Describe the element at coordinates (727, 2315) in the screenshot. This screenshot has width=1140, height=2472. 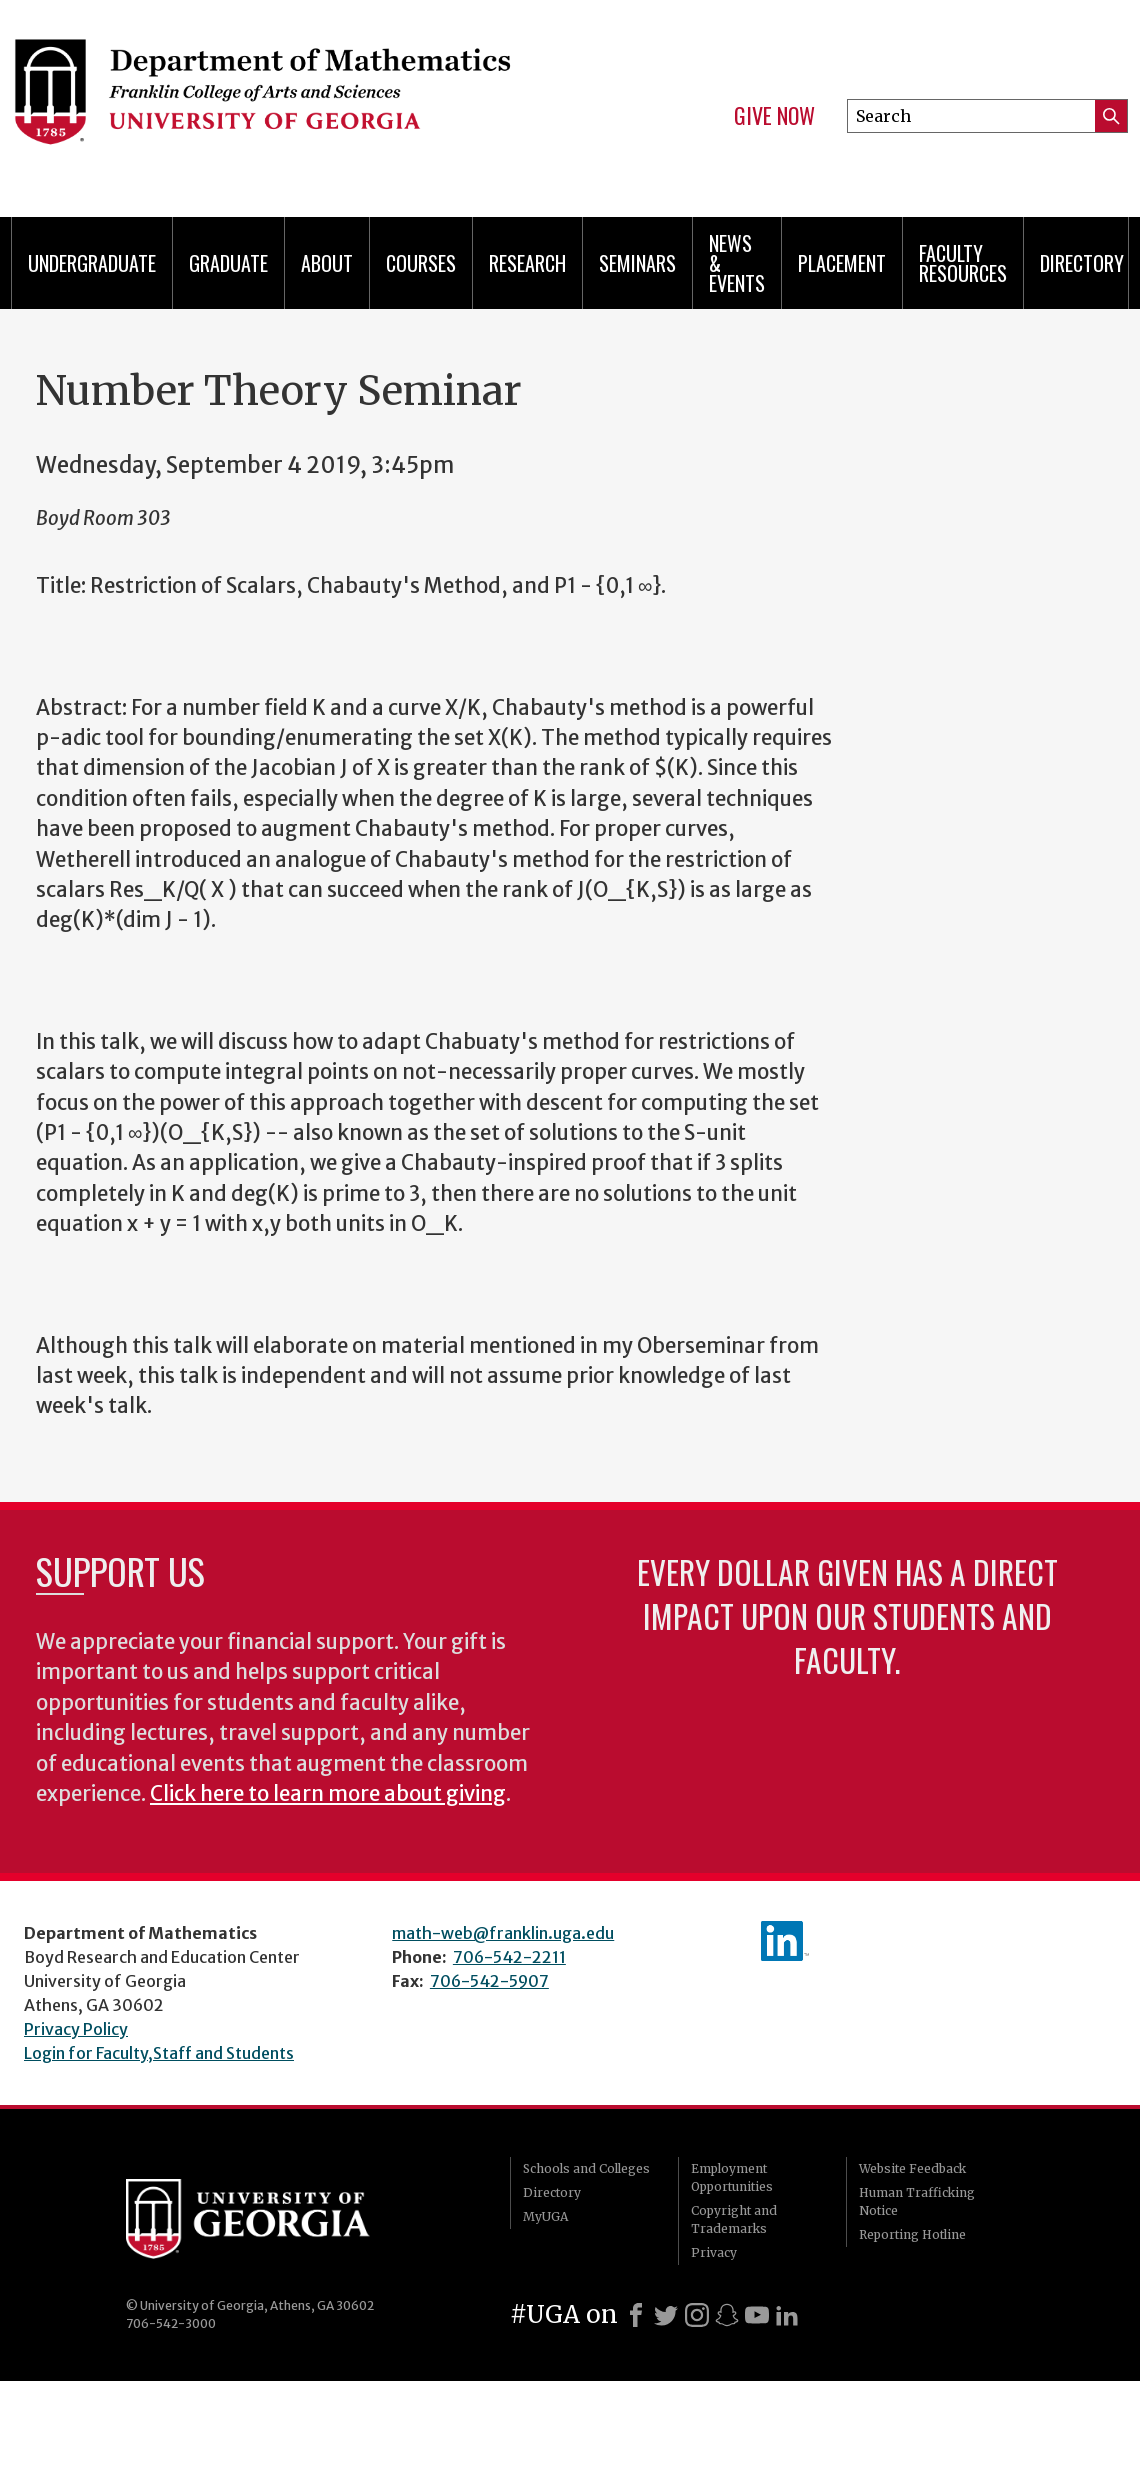
I see `[Snapchat]` at that location.